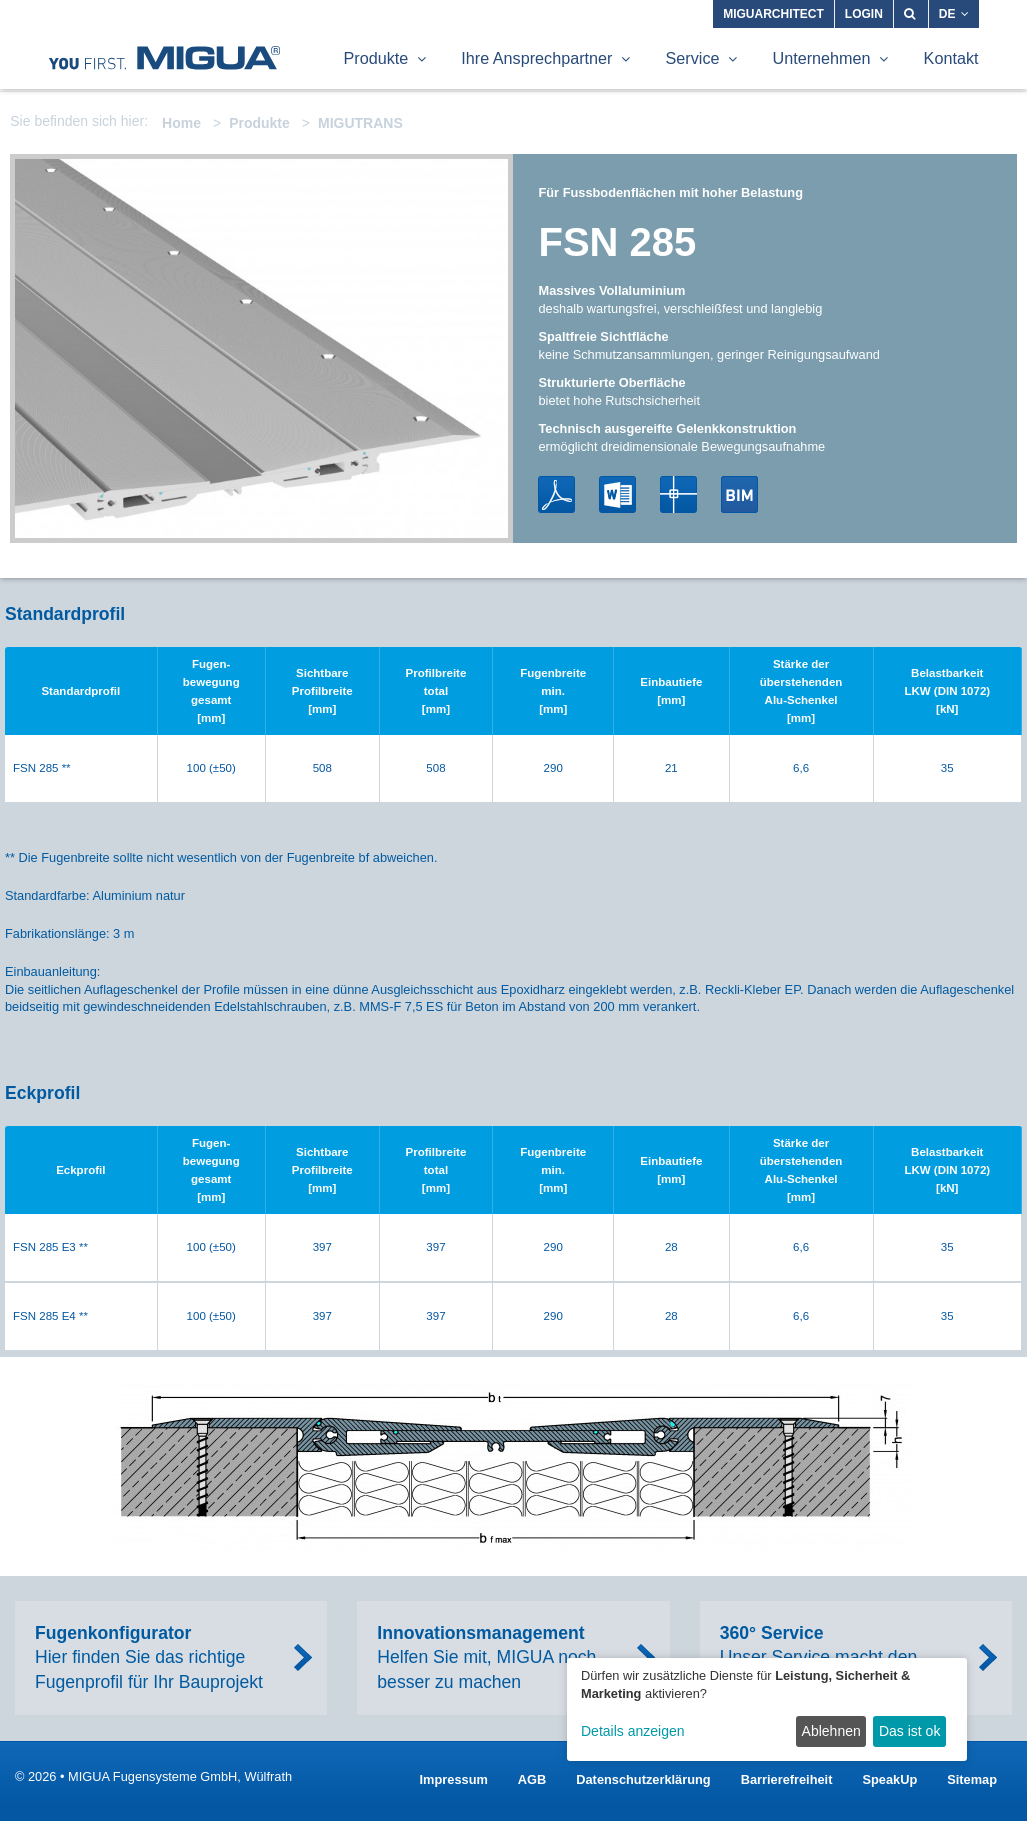 The height and width of the screenshot is (1821, 1027). I want to click on Produkte, so click(259, 123).